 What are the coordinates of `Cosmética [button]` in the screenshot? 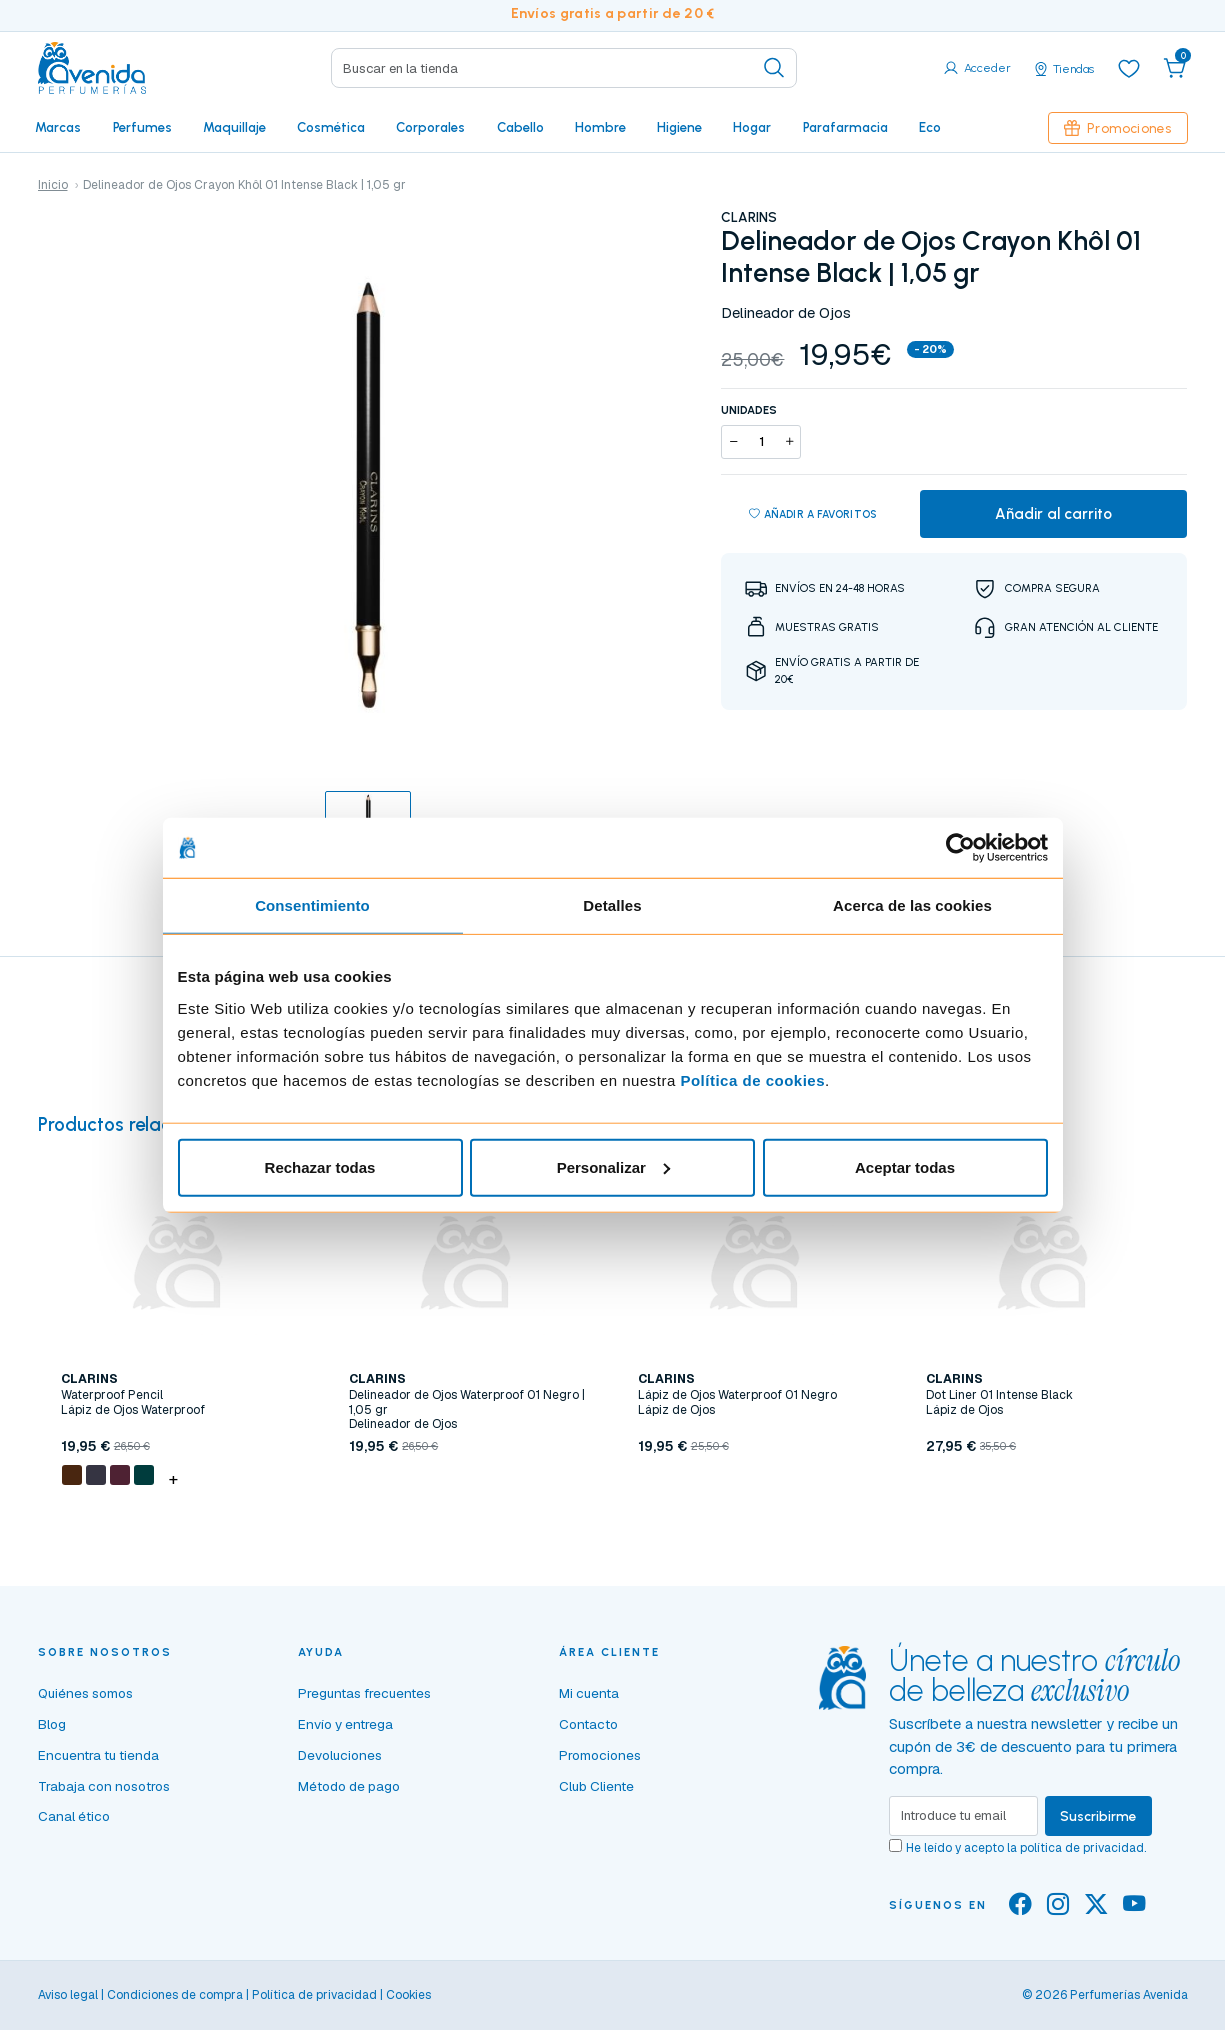 It's located at (331, 127).